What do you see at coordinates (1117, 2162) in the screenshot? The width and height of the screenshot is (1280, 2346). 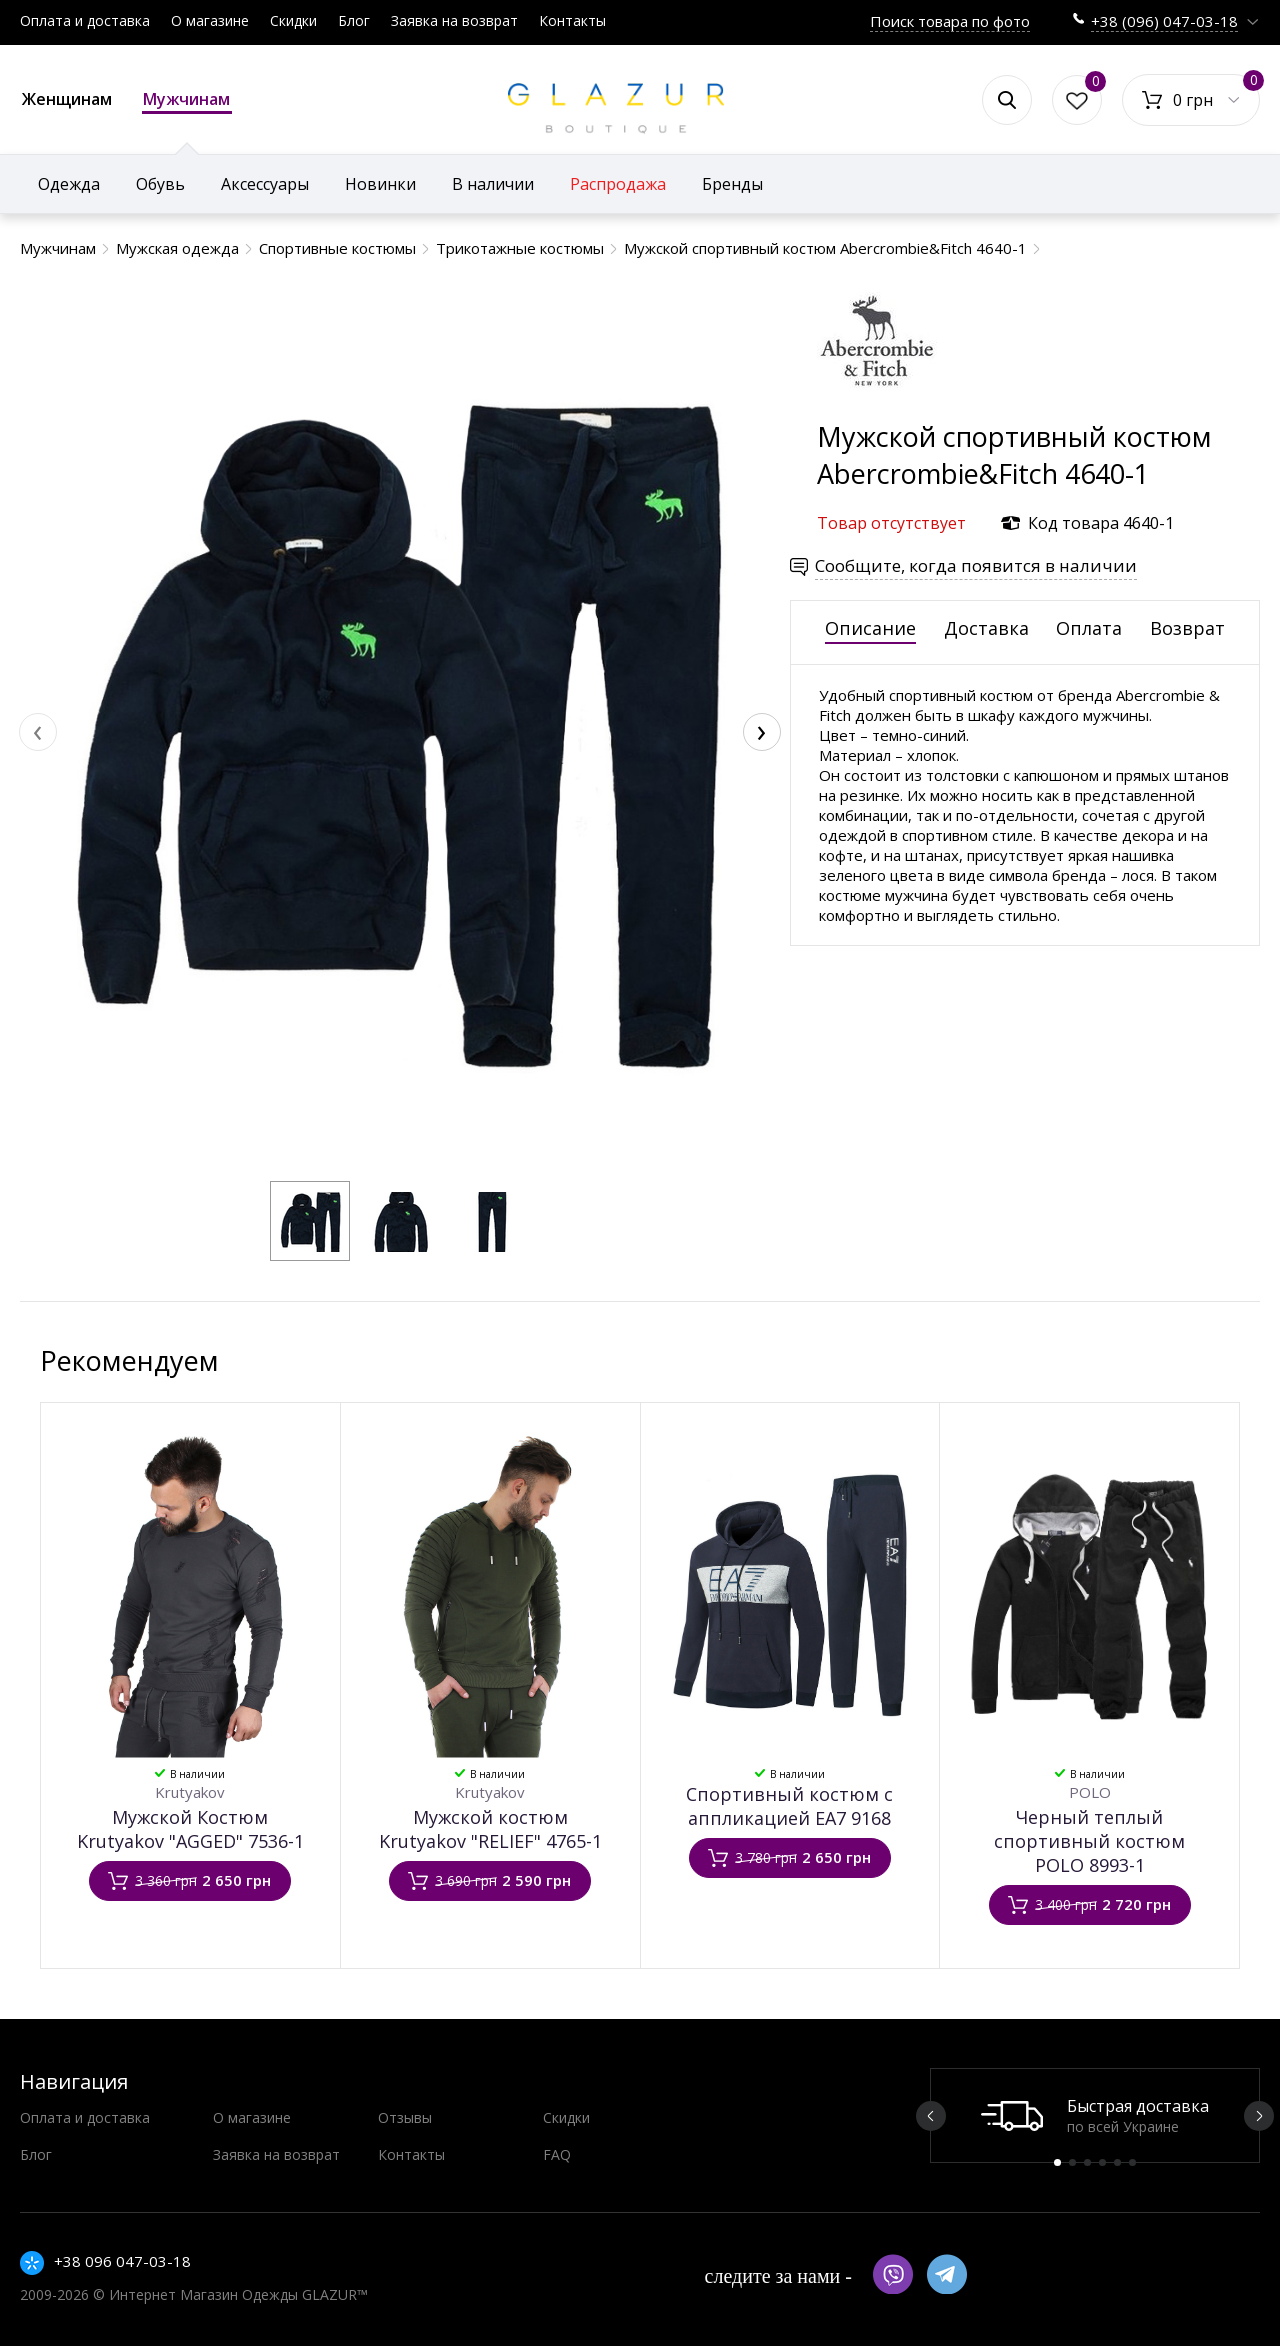 I see `5 [button]` at bounding box center [1117, 2162].